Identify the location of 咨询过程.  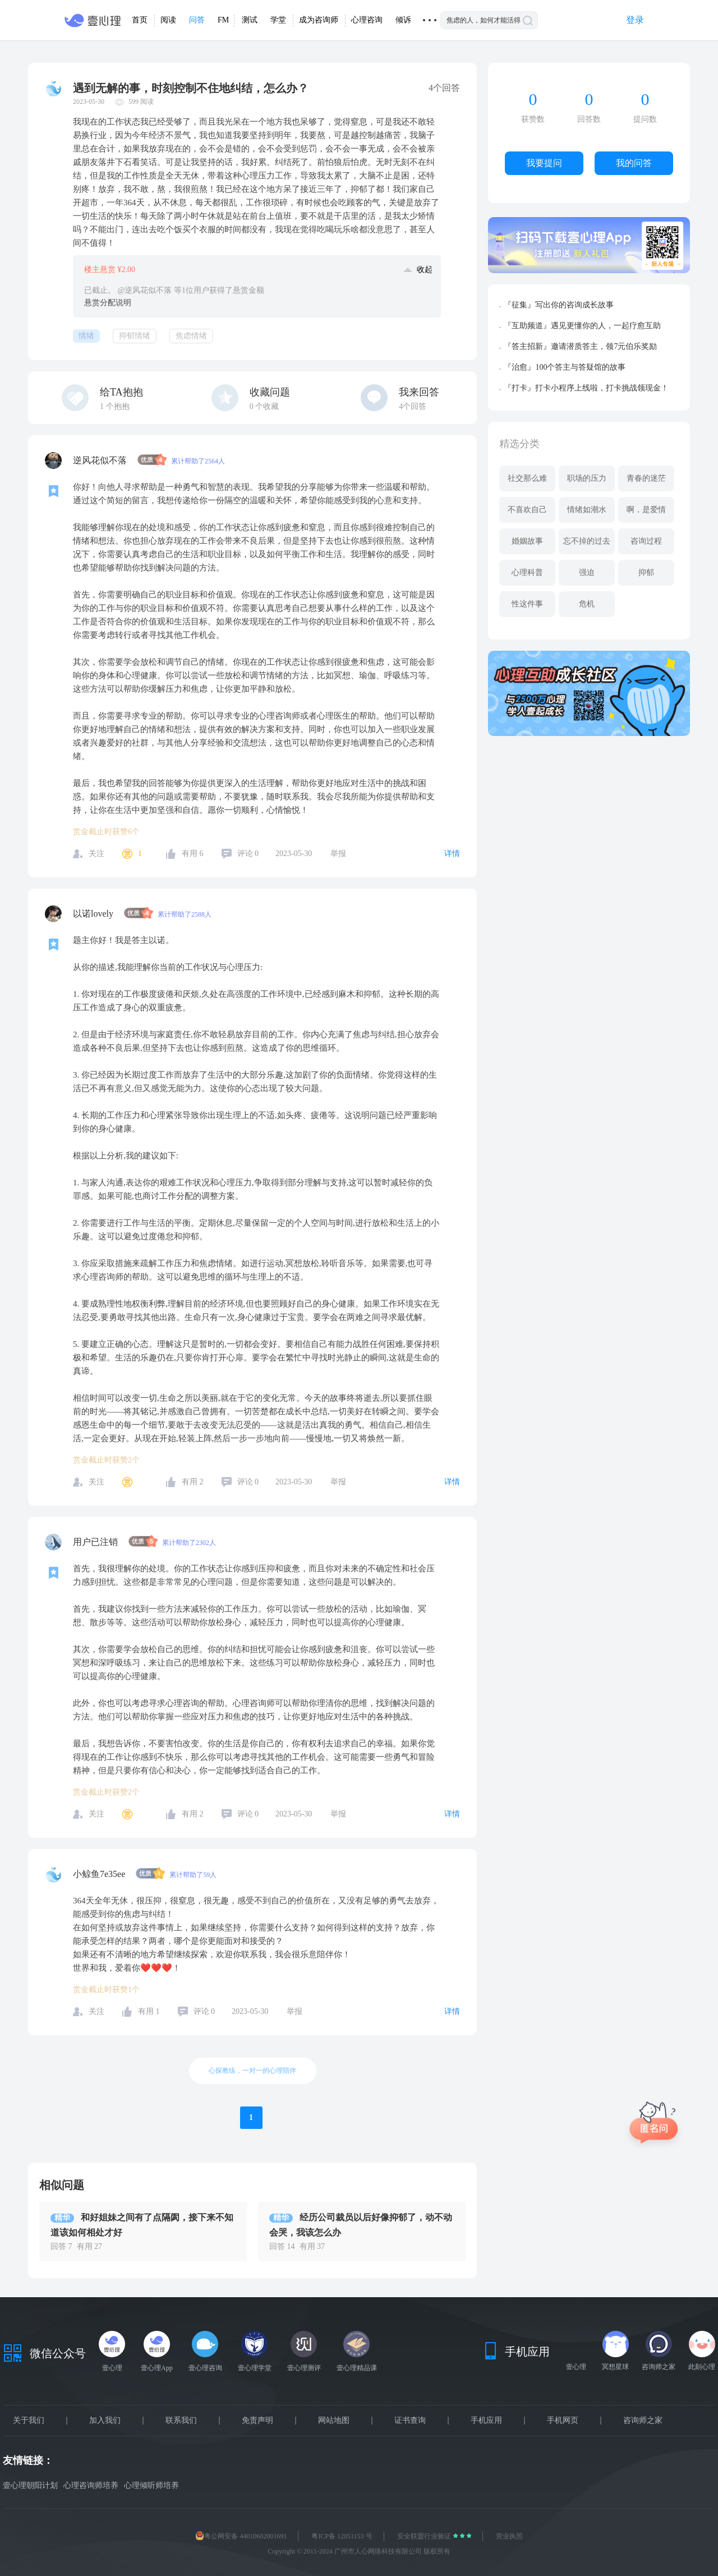
(646, 541).